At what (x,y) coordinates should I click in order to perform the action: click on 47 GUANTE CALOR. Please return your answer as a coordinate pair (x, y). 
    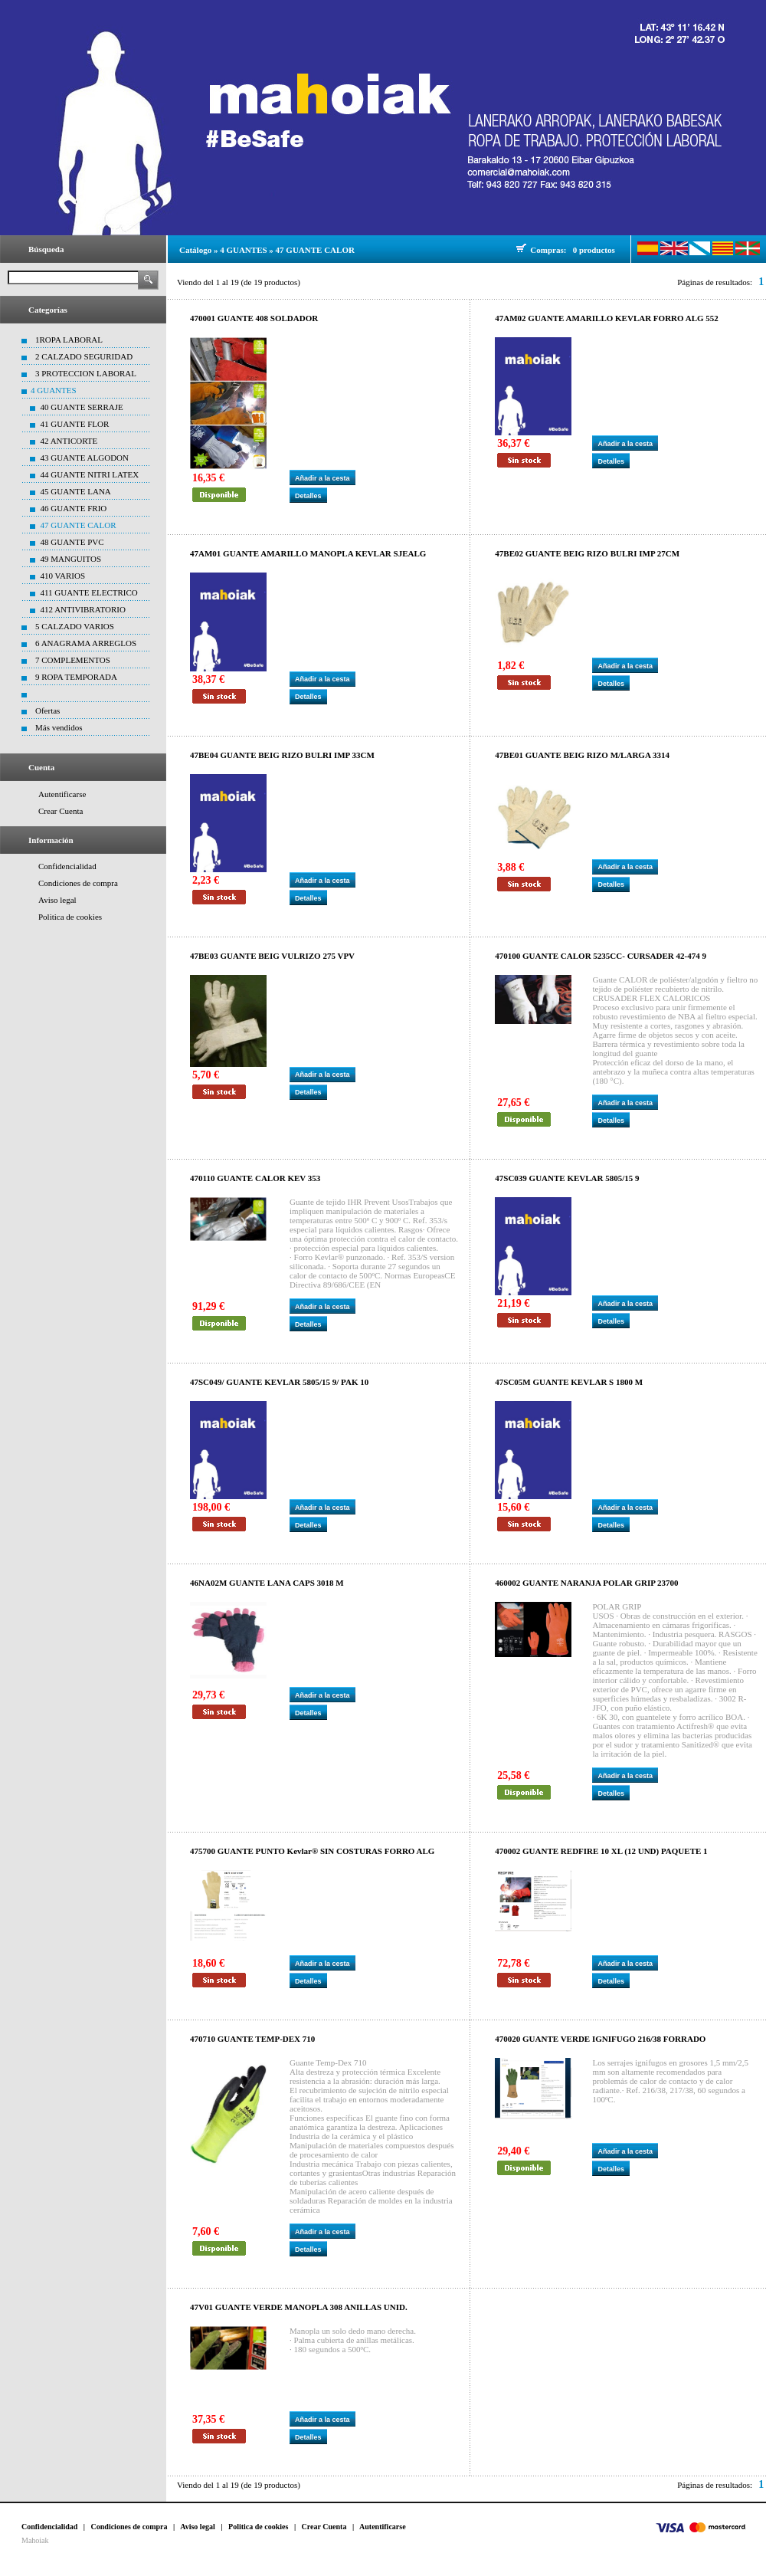
    Looking at the image, I should click on (78, 525).